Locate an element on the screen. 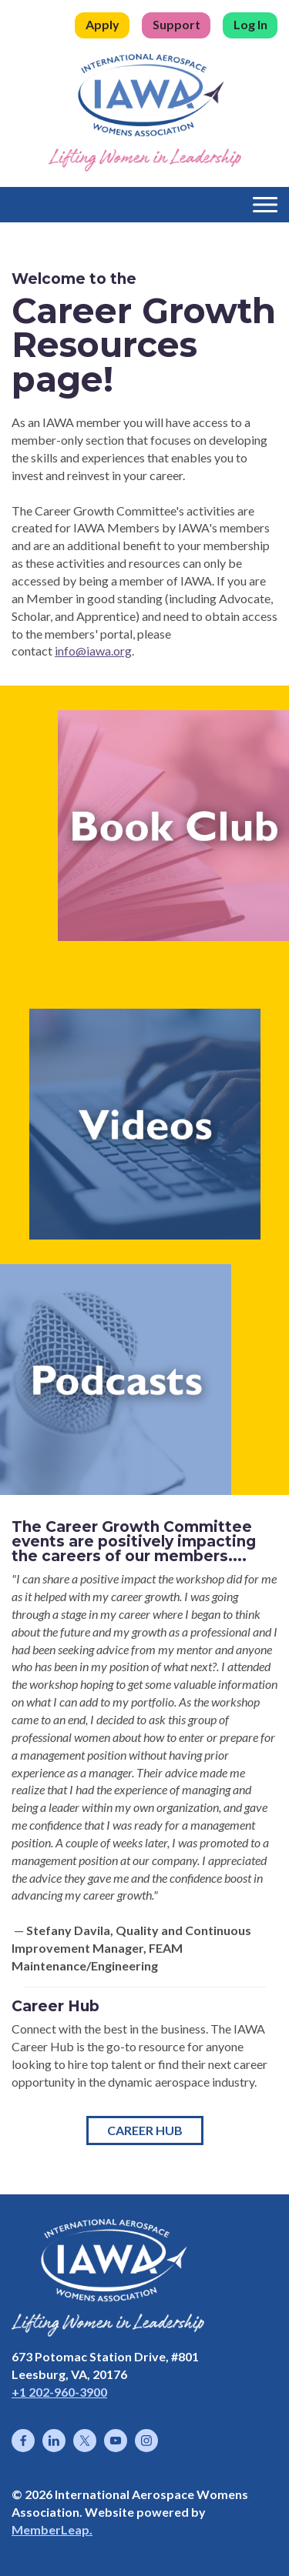 The height and width of the screenshot is (2576, 289). MemberLeap. is located at coordinates (52, 2529).